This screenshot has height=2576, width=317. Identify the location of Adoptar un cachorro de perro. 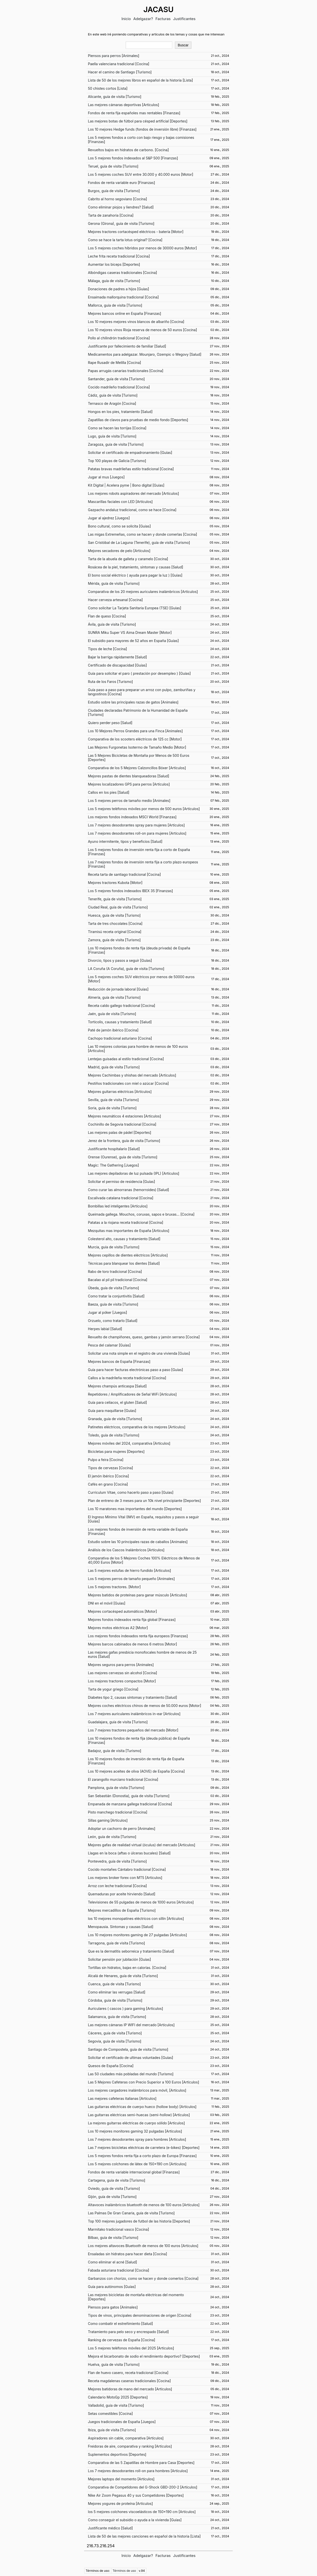
(112, 1828).